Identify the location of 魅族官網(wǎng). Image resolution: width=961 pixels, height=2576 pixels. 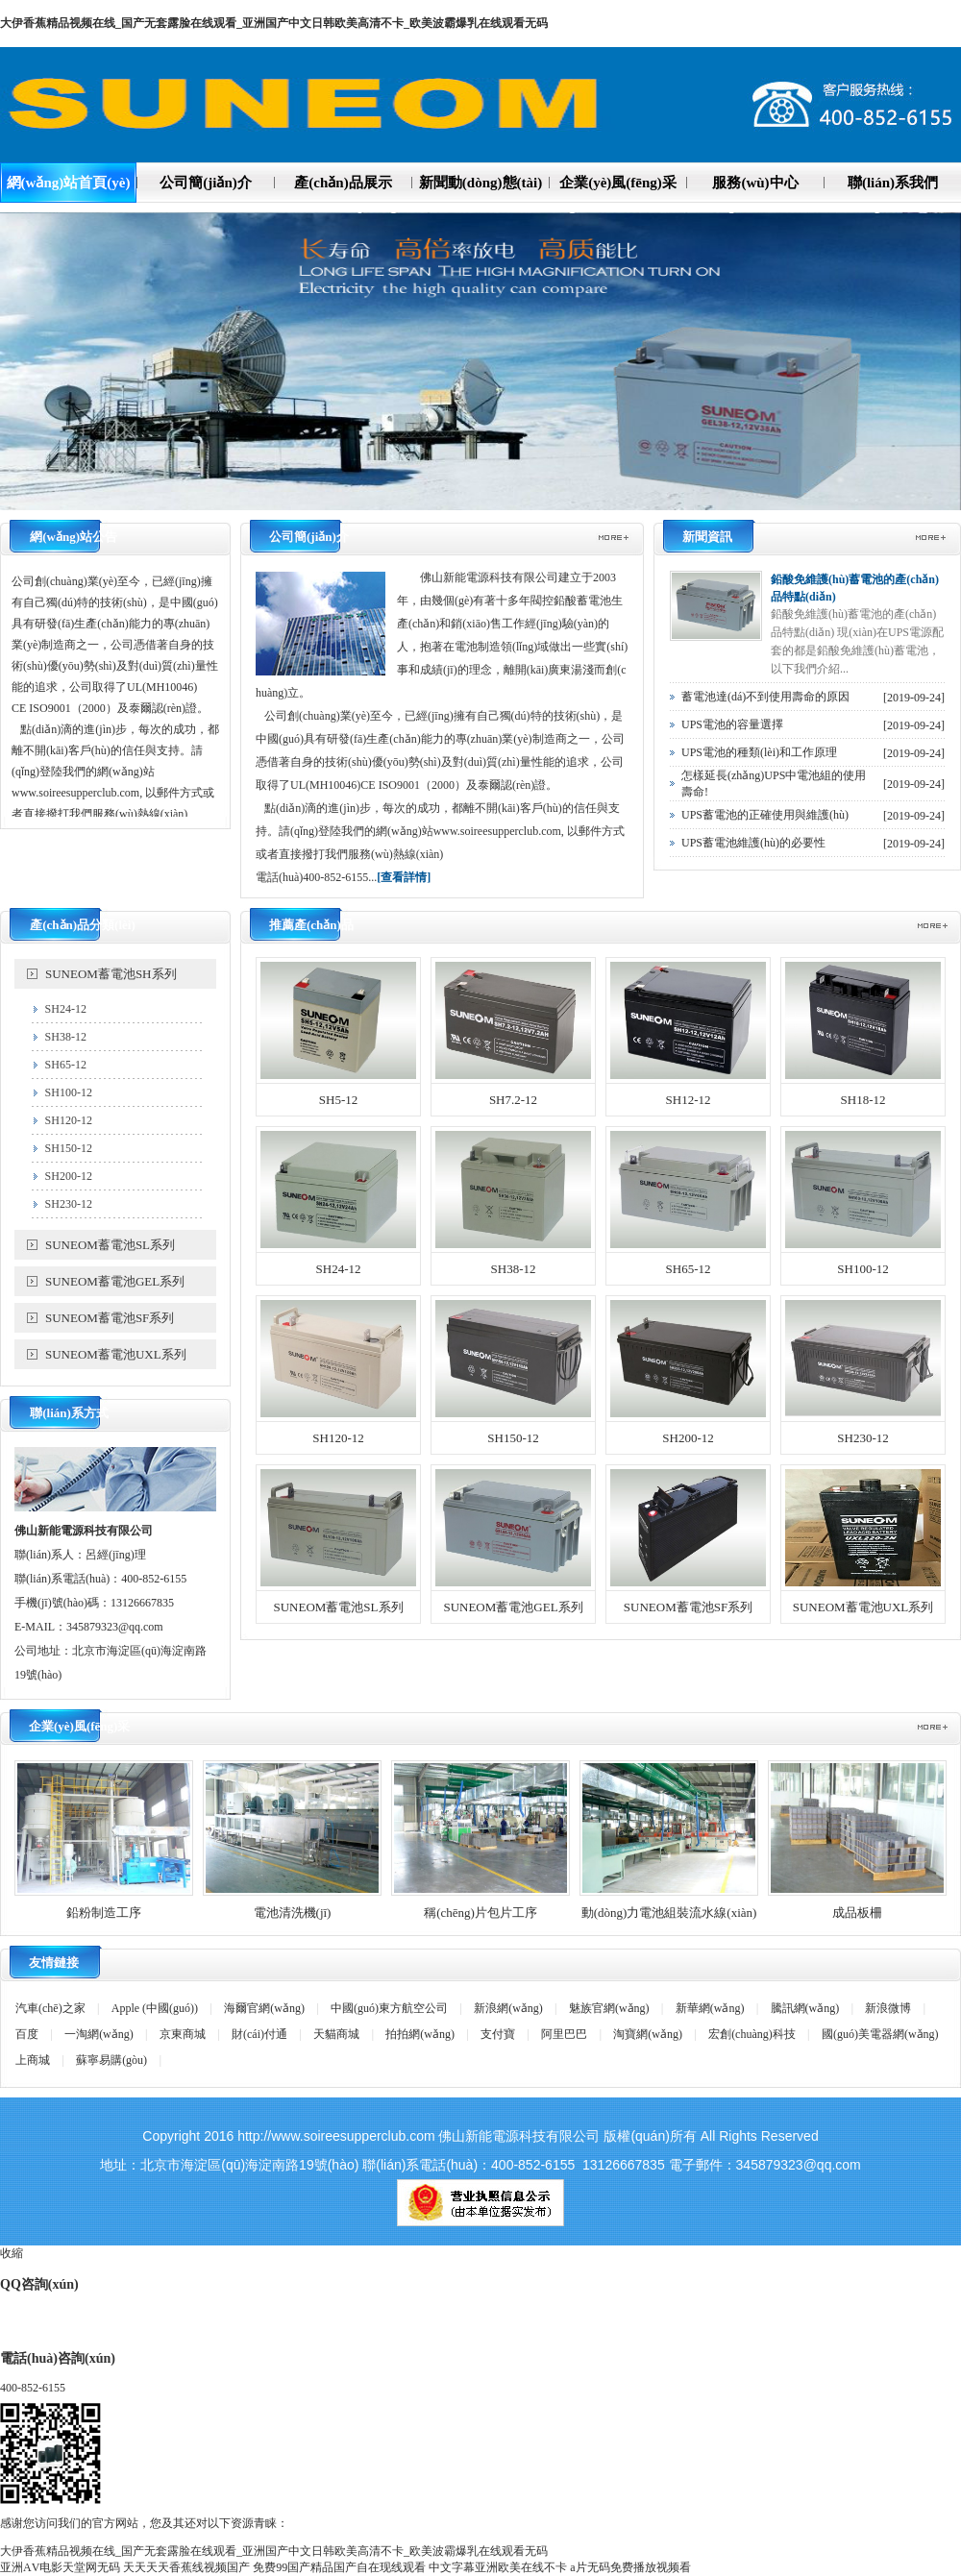
(609, 2008).